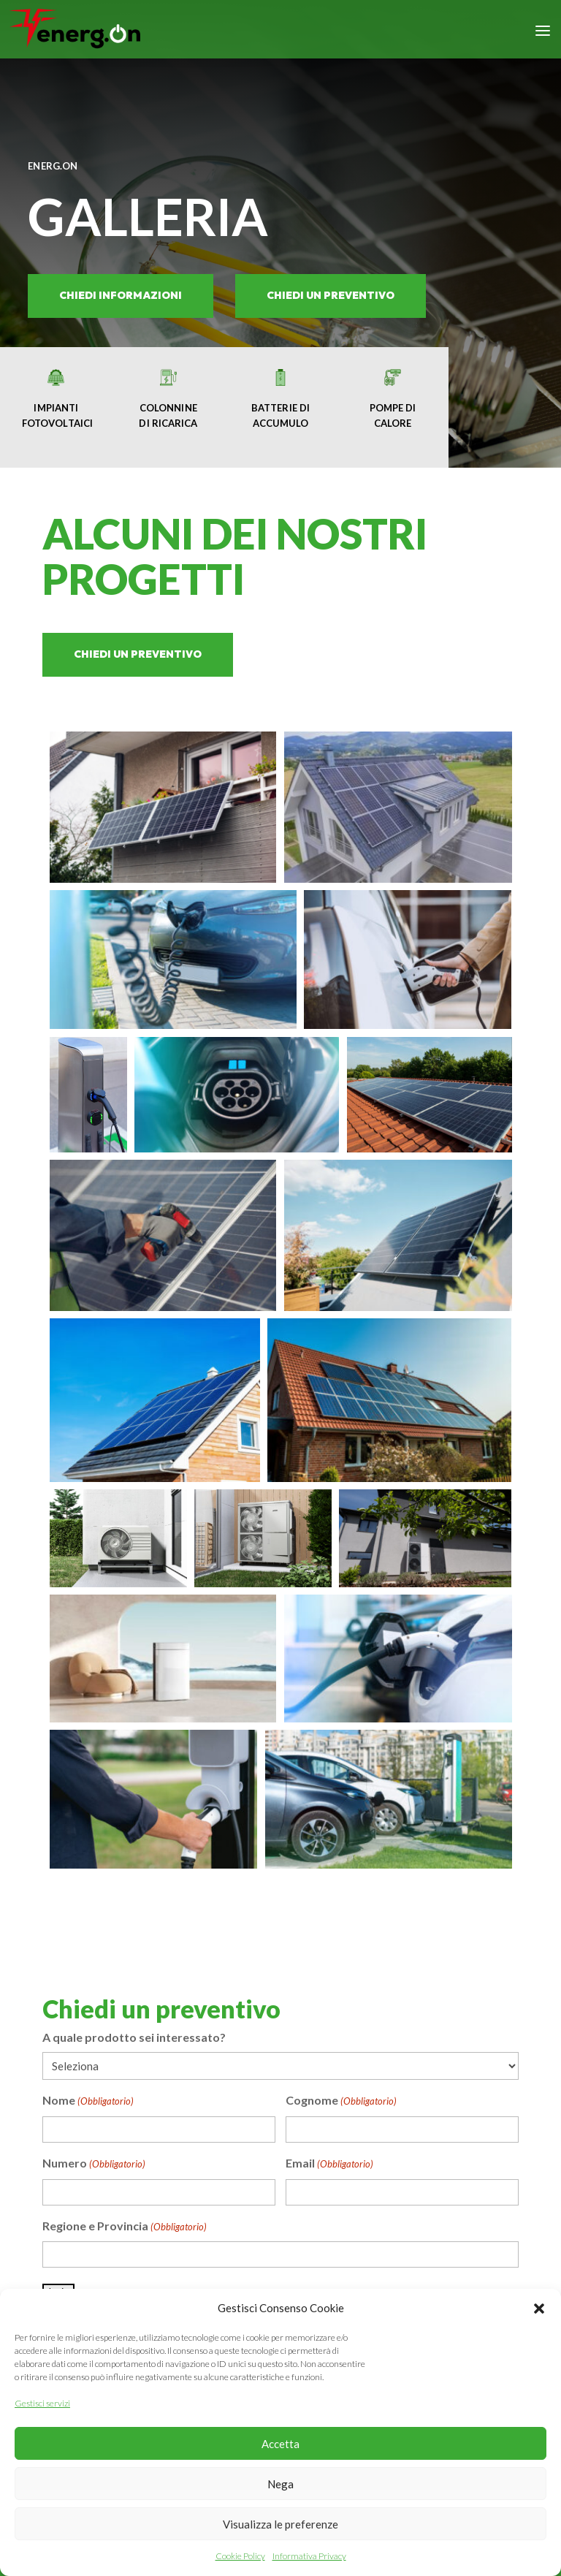  What do you see at coordinates (539, 2308) in the screenshot?
I see `[button]` at bounding box center [539, 2308].